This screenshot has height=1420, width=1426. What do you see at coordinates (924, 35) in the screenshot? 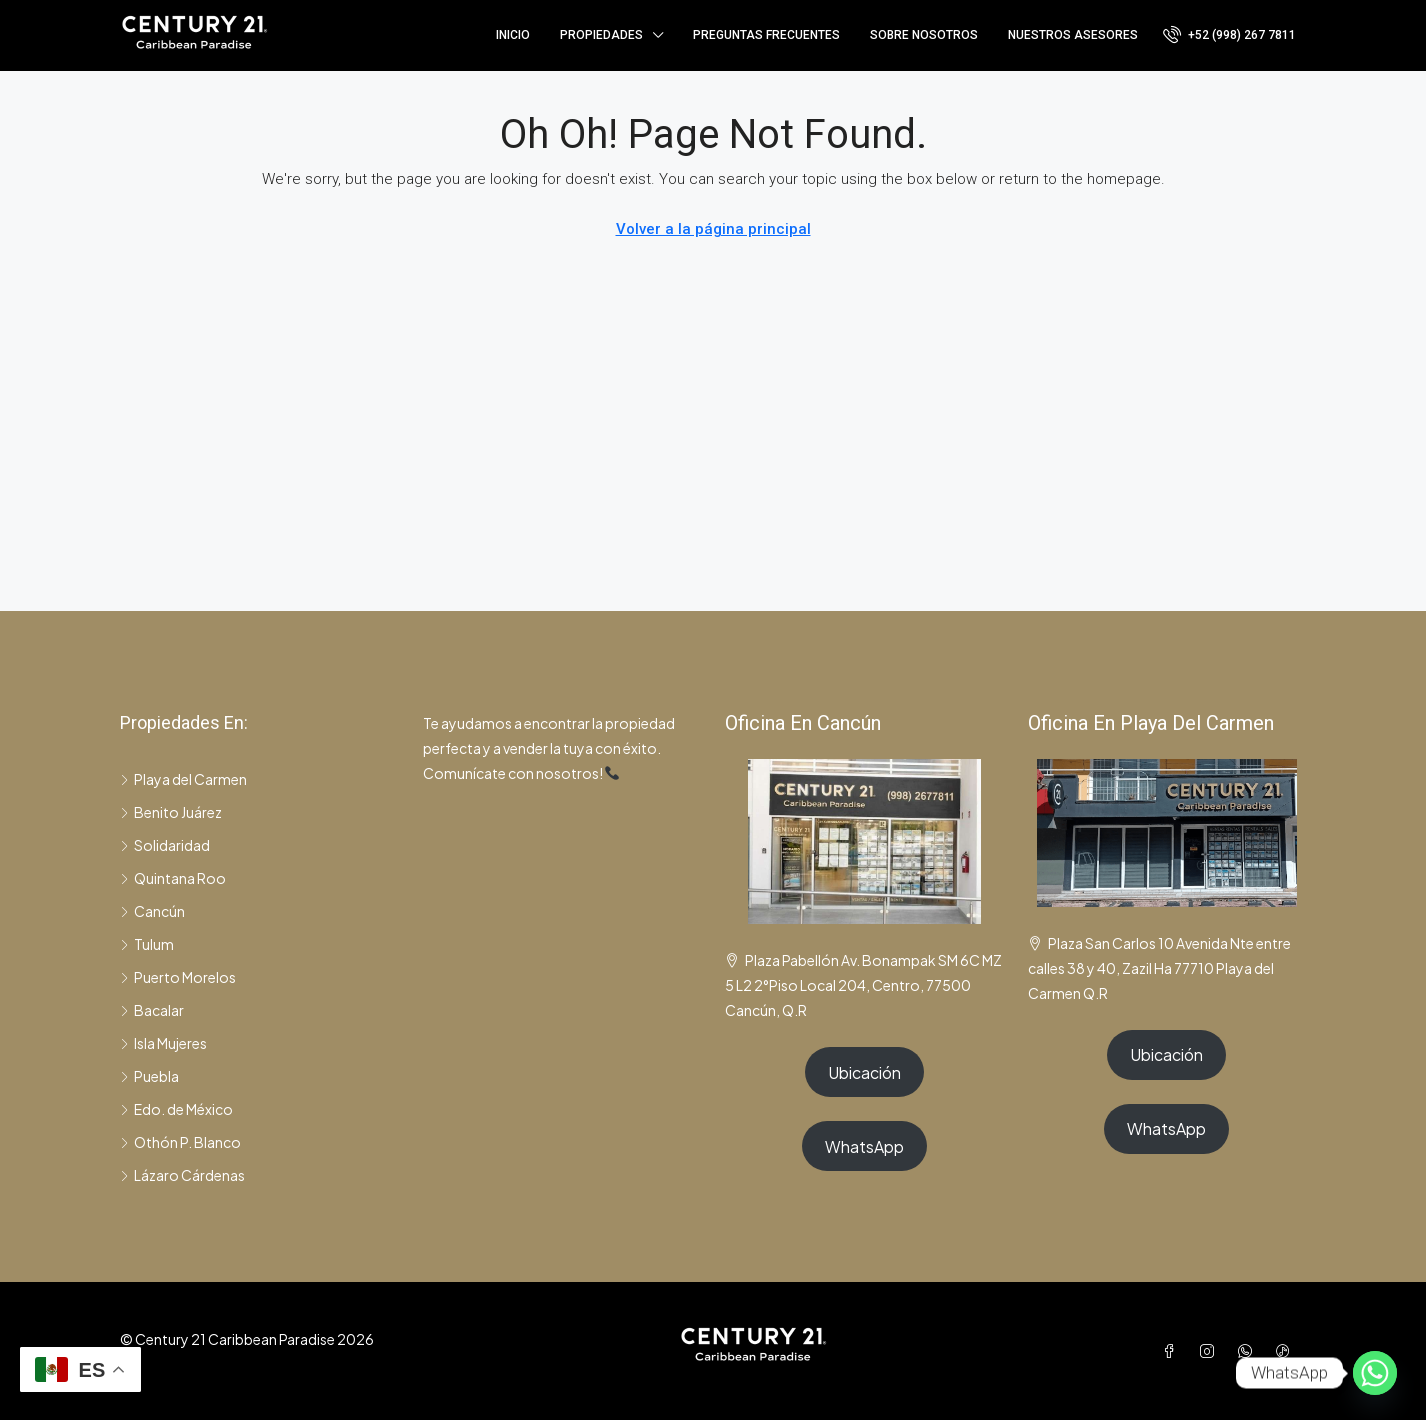
I see `Sobre nosotros` at bounding box center [924, 35].